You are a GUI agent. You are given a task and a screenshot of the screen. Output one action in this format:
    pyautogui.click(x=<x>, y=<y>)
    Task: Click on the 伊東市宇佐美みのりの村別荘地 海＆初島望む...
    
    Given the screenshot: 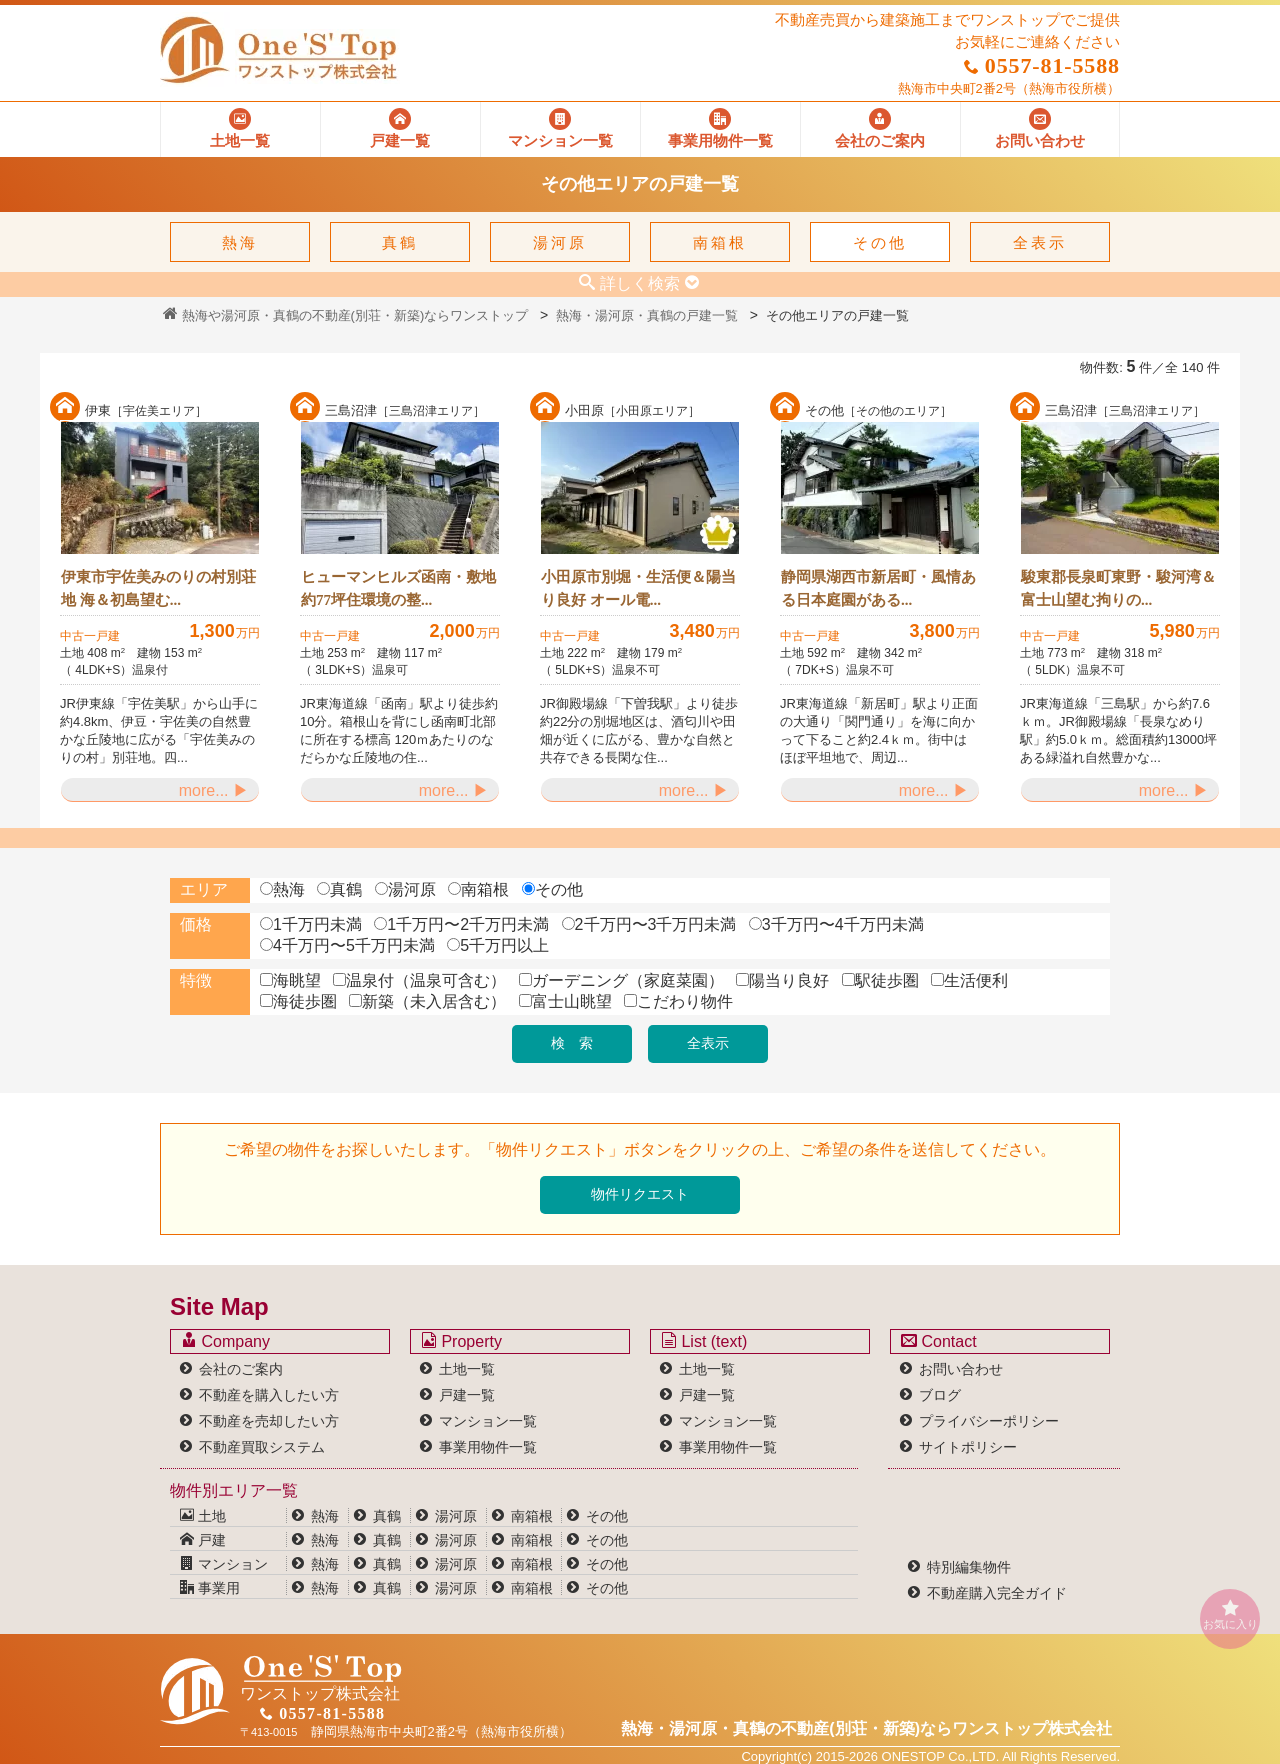 What is the action you would take?
    pyautogui.click(x=158, y=588)
    